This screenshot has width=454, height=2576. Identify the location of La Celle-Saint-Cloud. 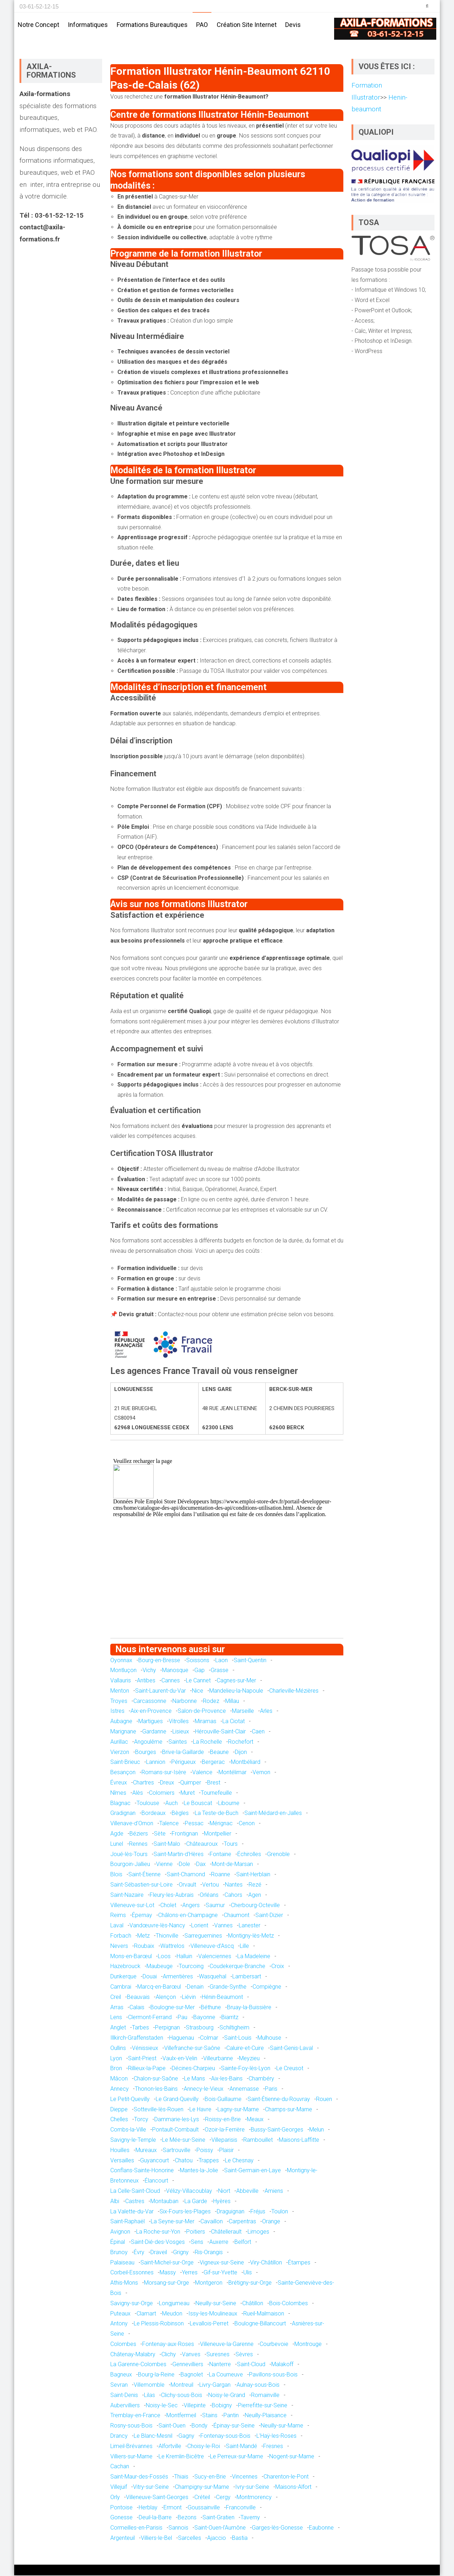
(135, 2191).